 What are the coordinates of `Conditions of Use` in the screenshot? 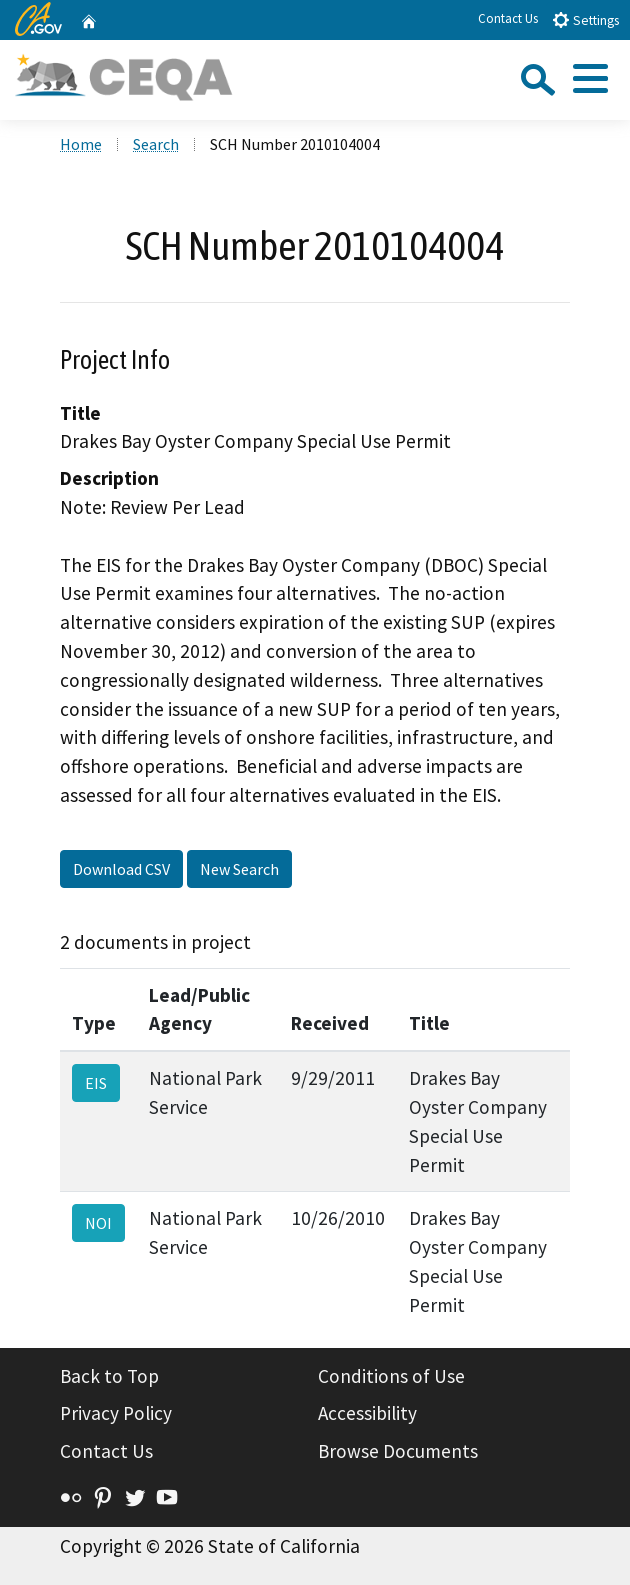 It's located at (391, 1376).